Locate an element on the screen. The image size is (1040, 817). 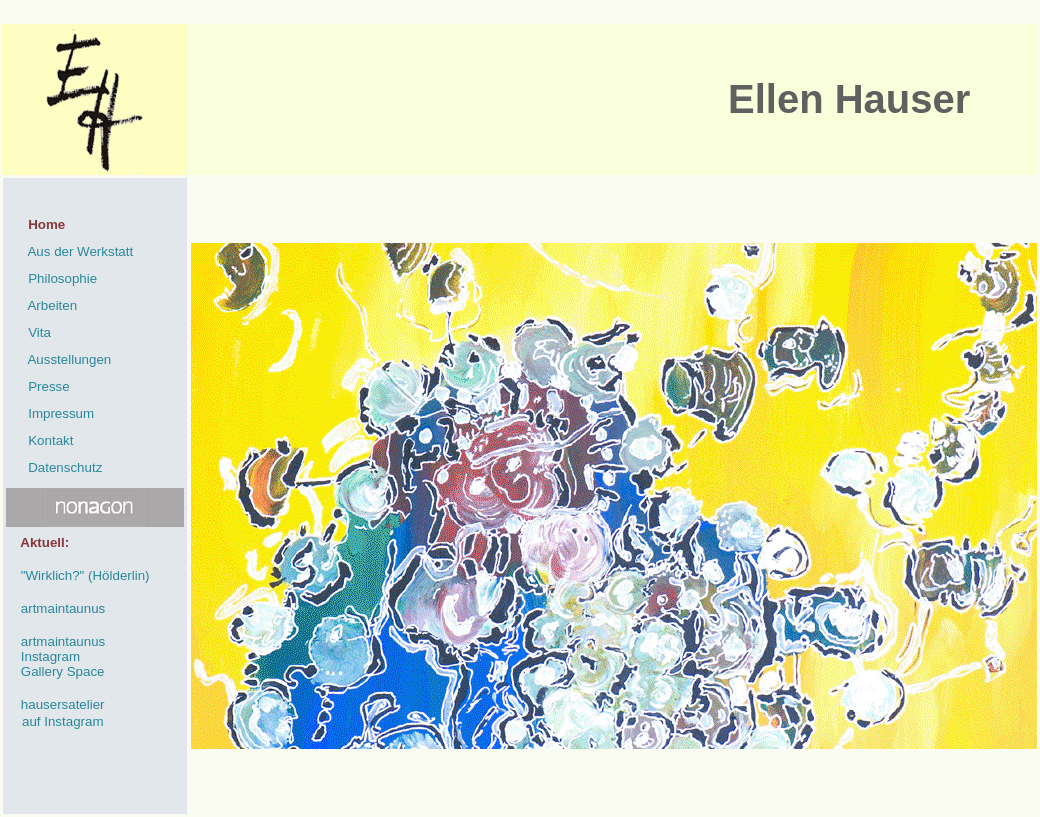
Datenschutz is located at coordinates (54, 467).